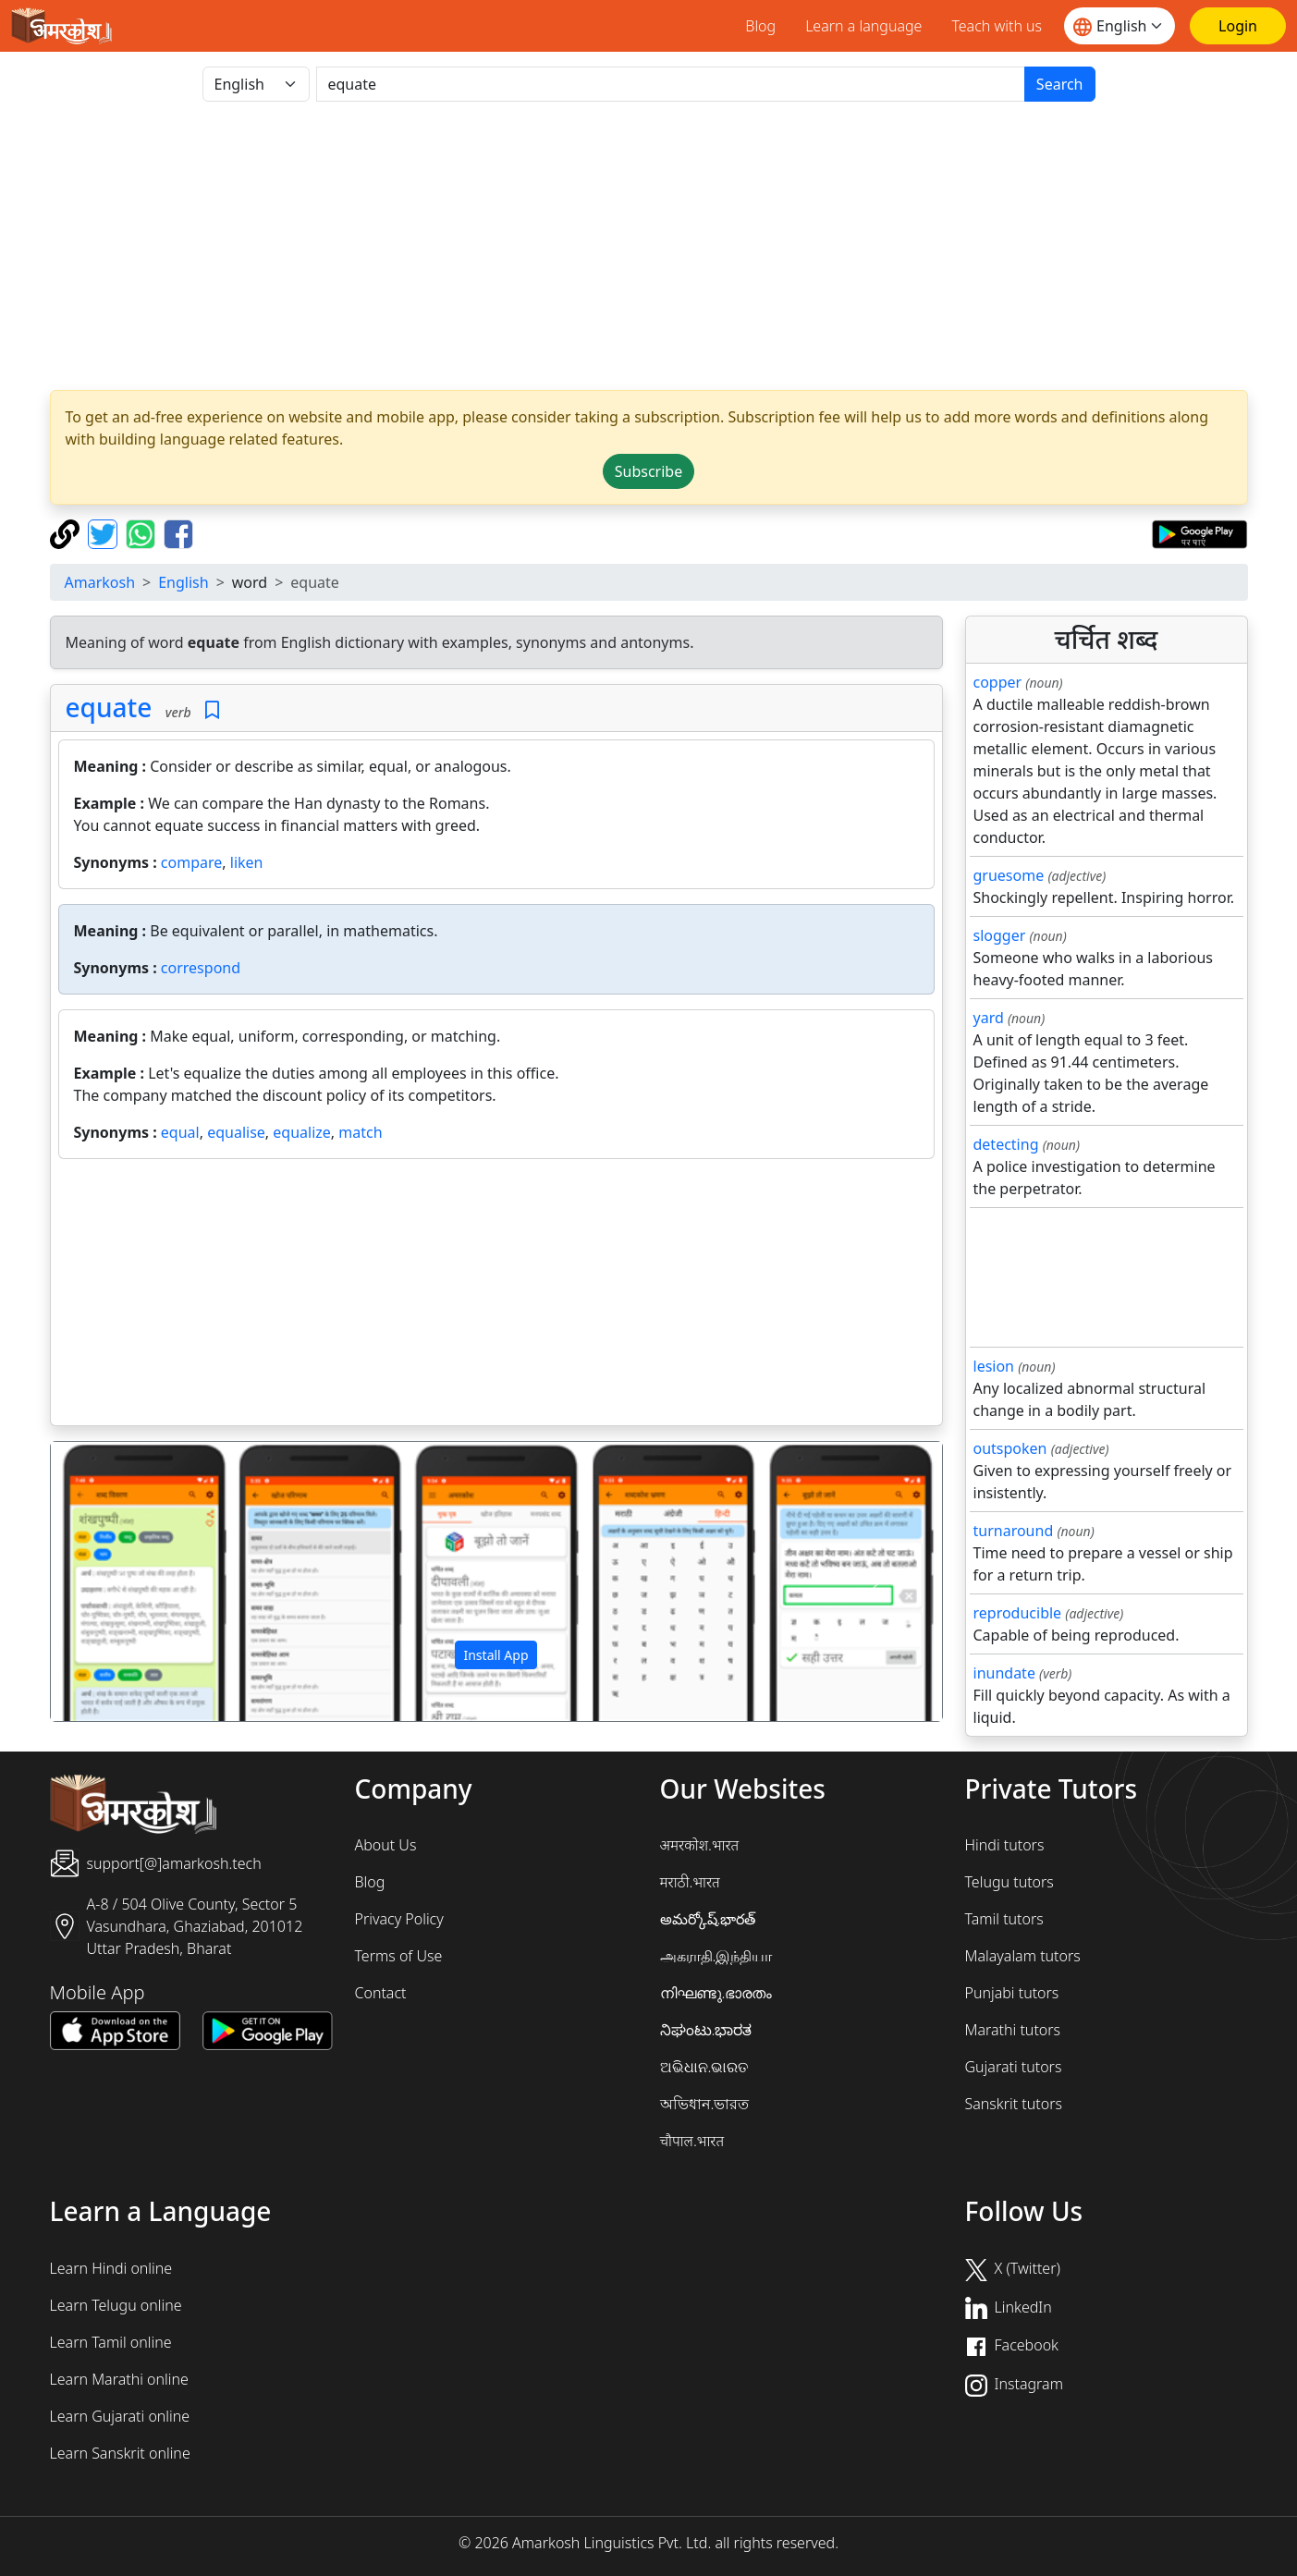 This screenshot has width=1297, height=2576. I want to click on equate, so click(109, 707).